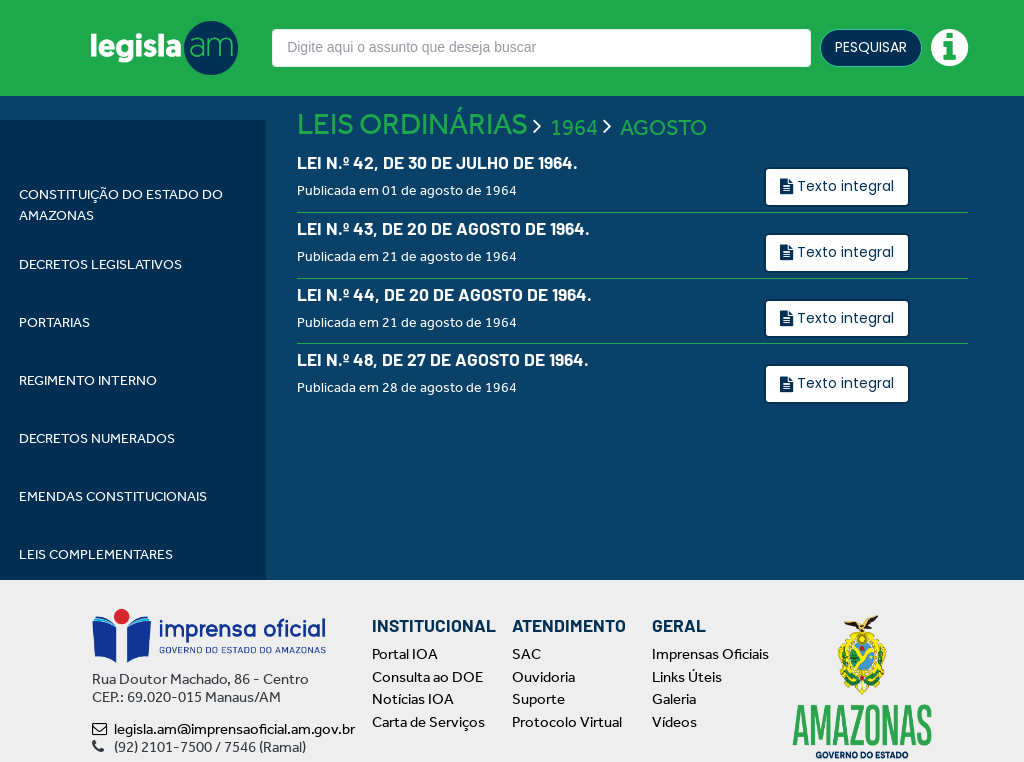 This screenshot has height=762, width=1024. I want to click on SAC, so click(526, 654).